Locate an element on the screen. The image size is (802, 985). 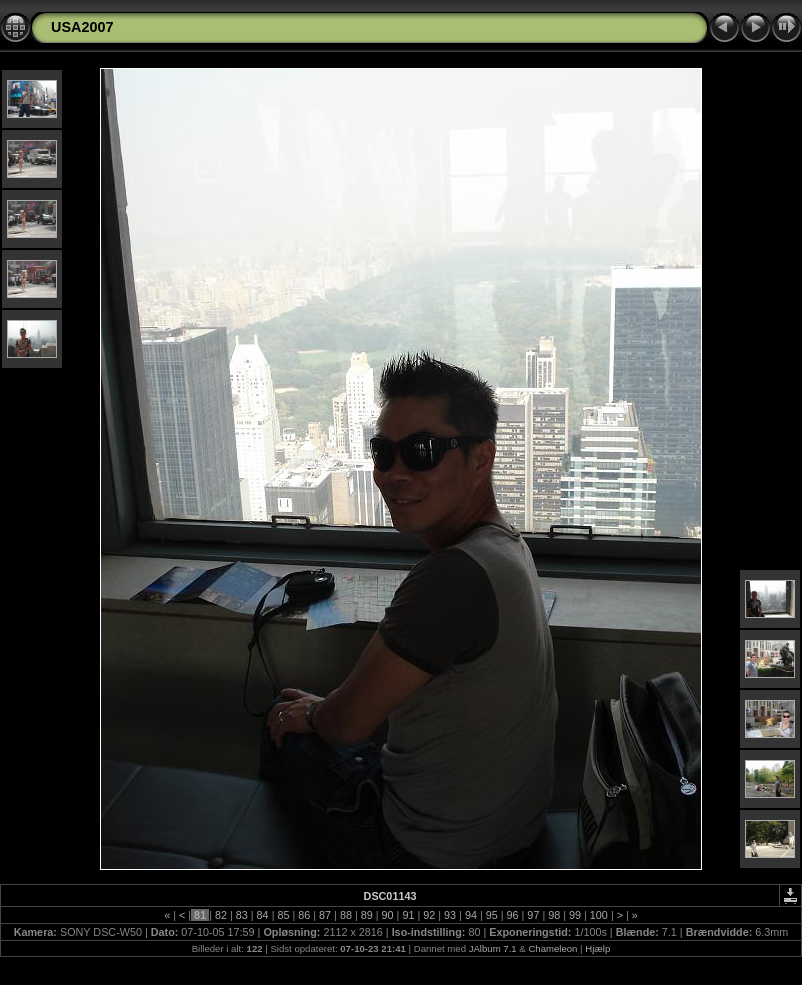
USA2007 is located at coordinates (82, 27).